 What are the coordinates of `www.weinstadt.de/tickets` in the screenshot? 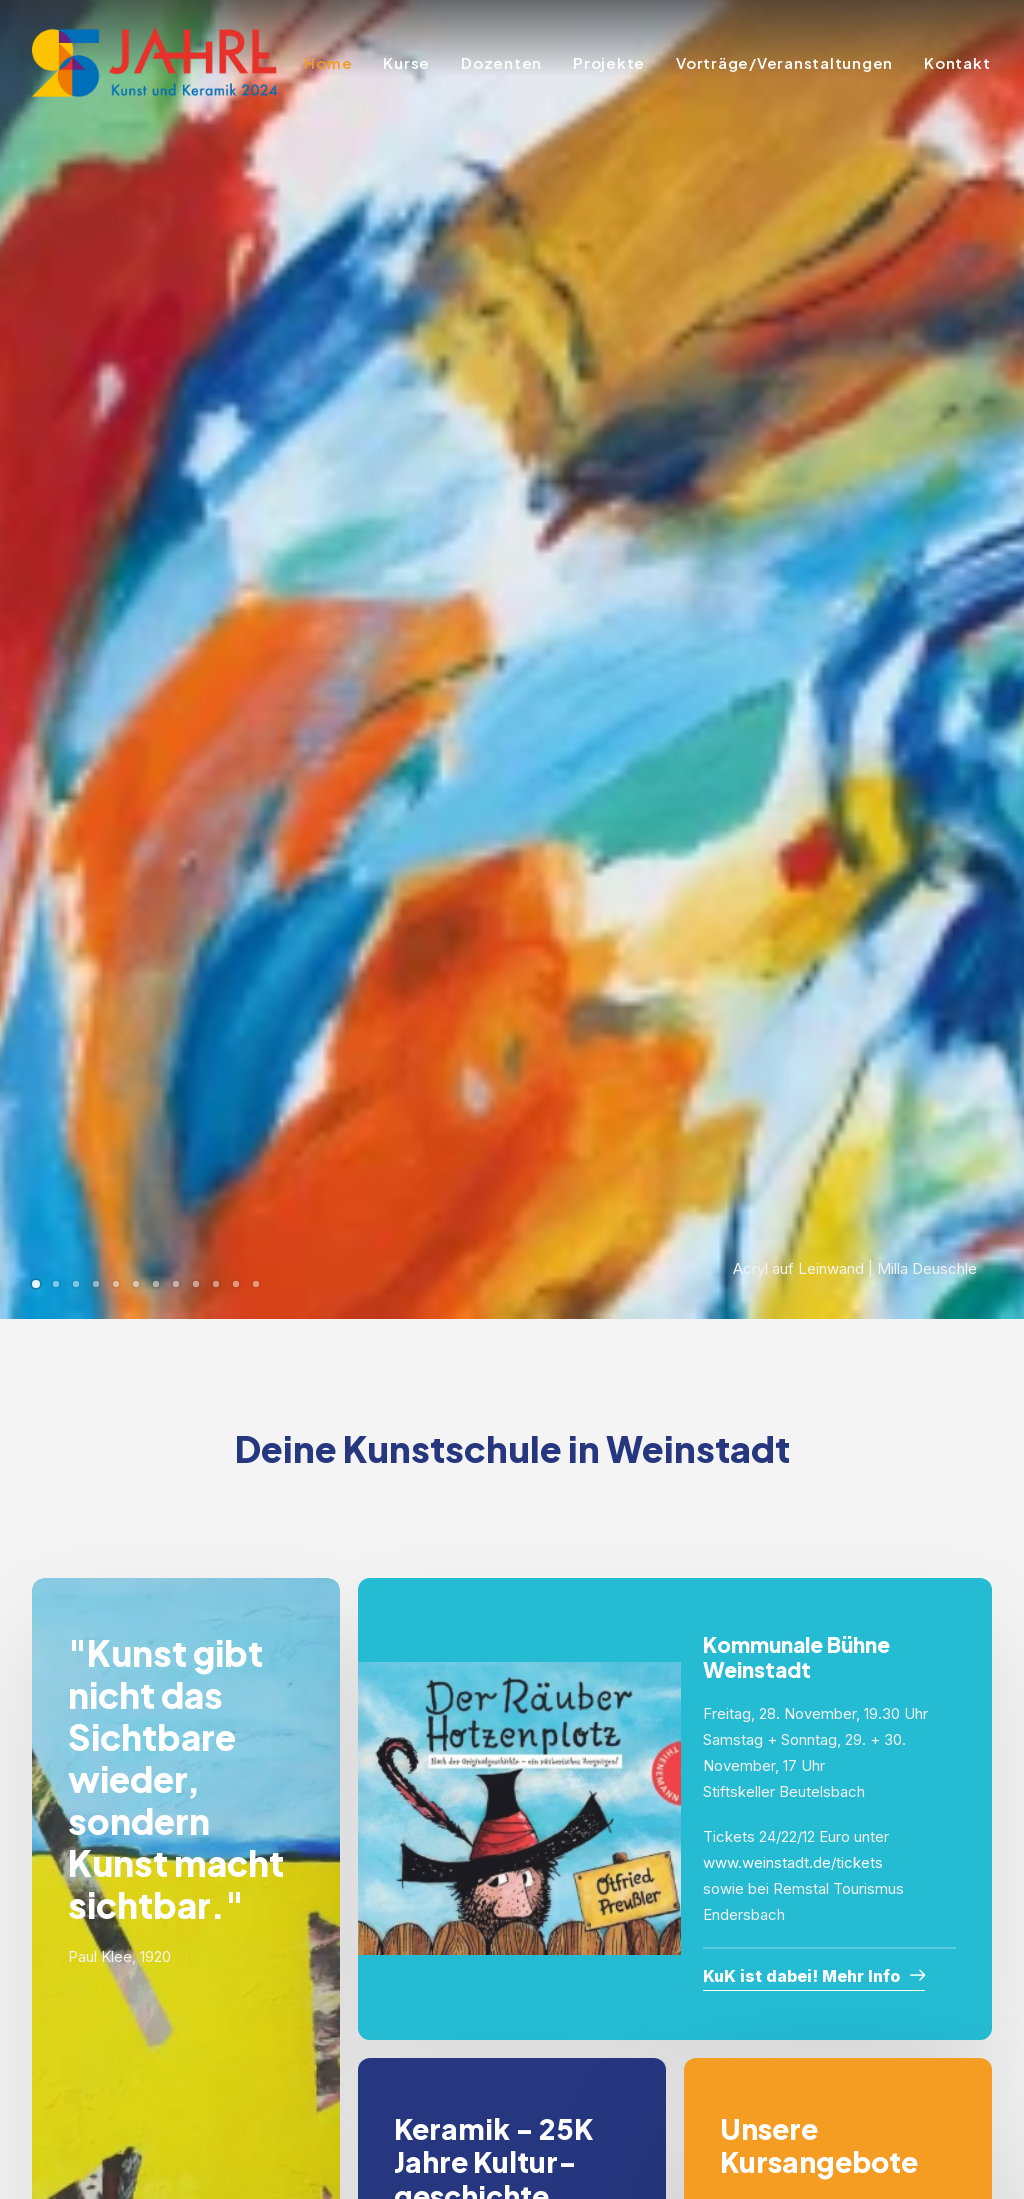 It's located at (793, 975).